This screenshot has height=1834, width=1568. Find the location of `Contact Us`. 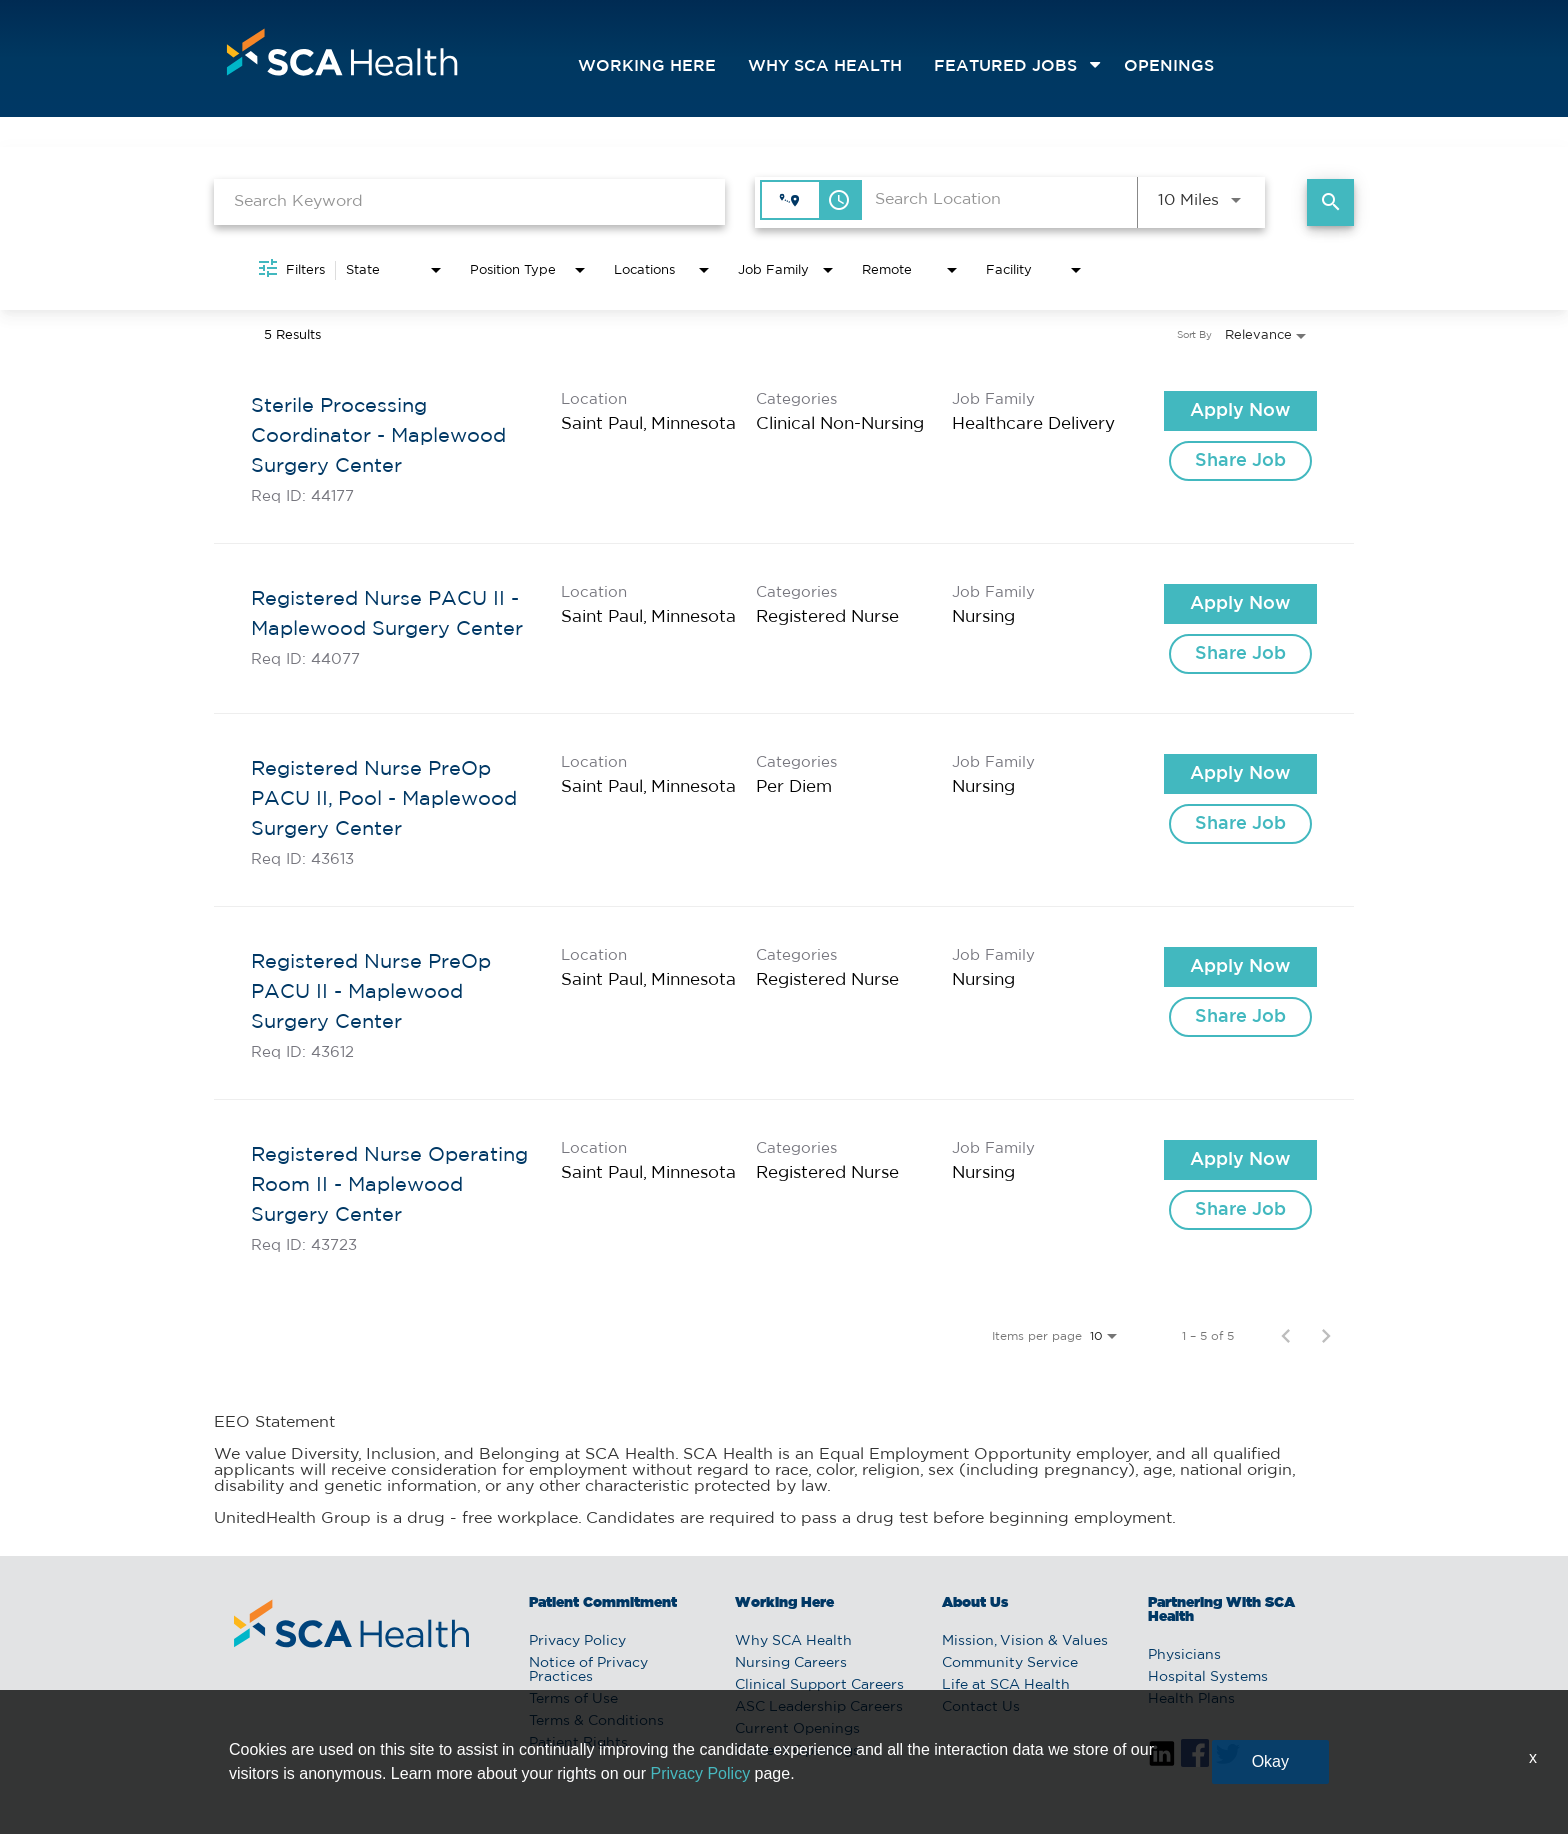

Contact Us is located at coordinates (981, 1707).